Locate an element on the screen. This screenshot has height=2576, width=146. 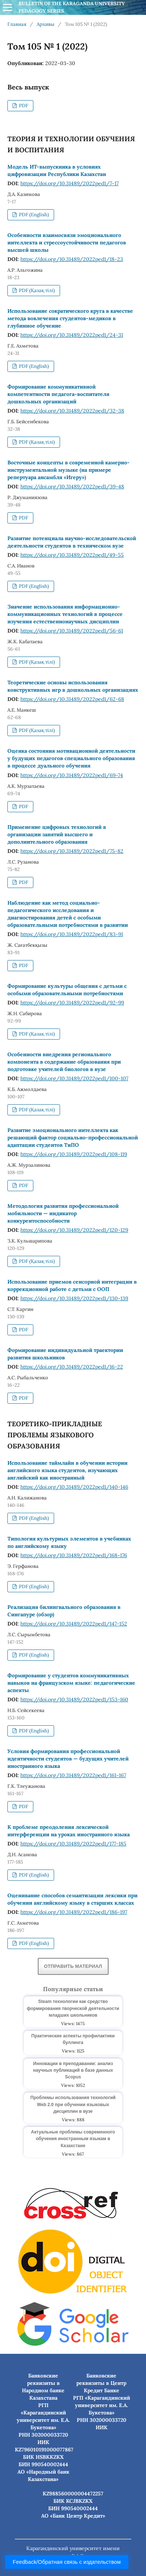
PDF (English) is located at coordinates (33, 214).